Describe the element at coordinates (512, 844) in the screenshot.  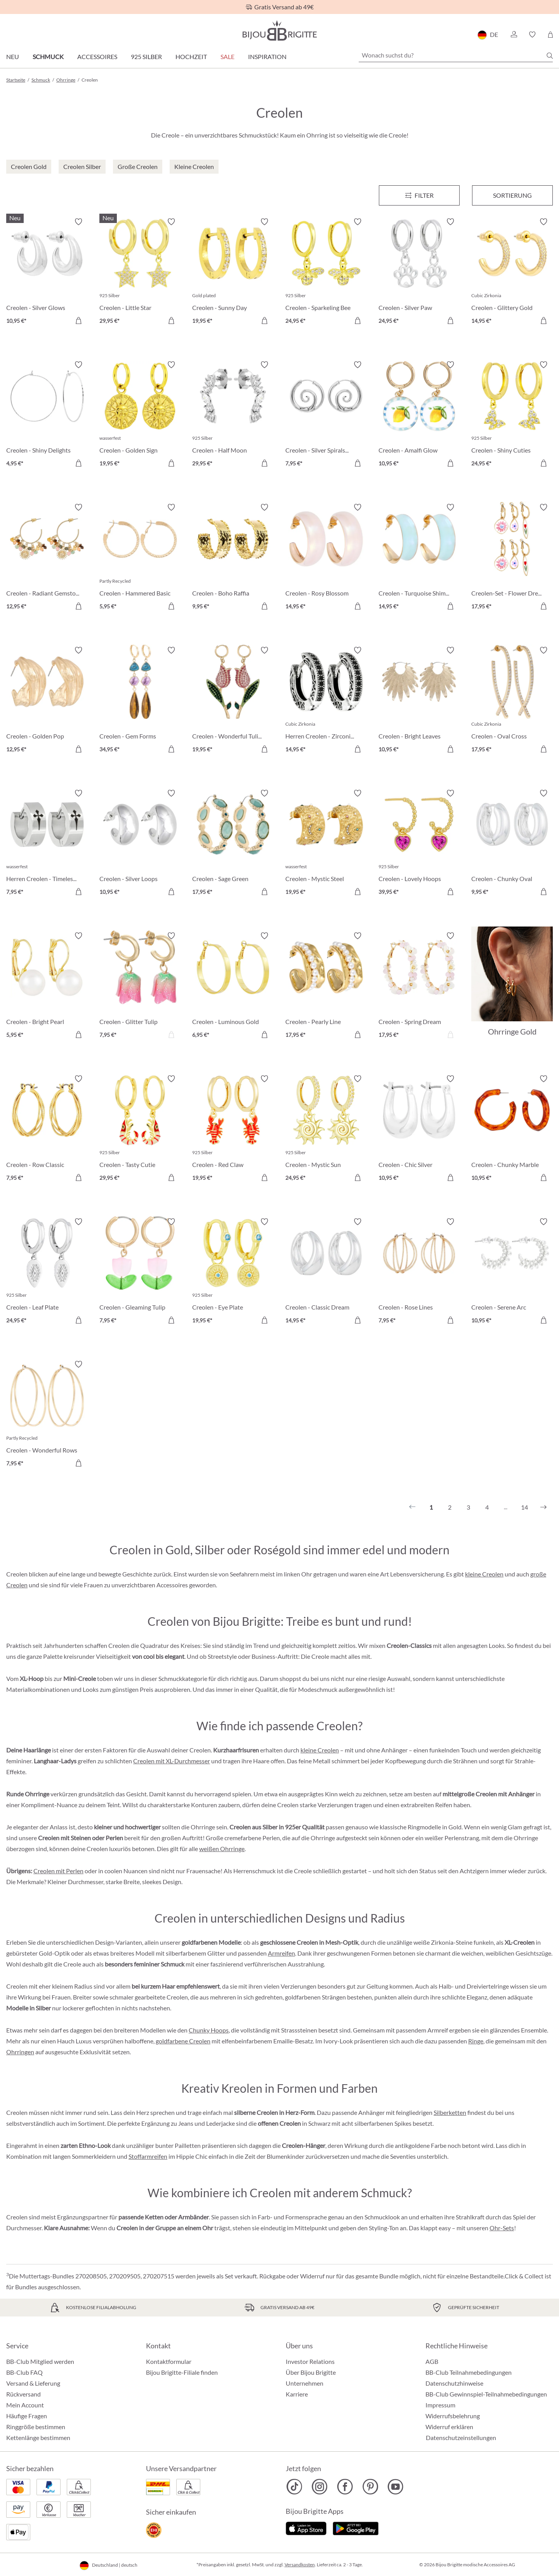
I see `[Creolen - Chunky Oval 9,95 €]` at that location.